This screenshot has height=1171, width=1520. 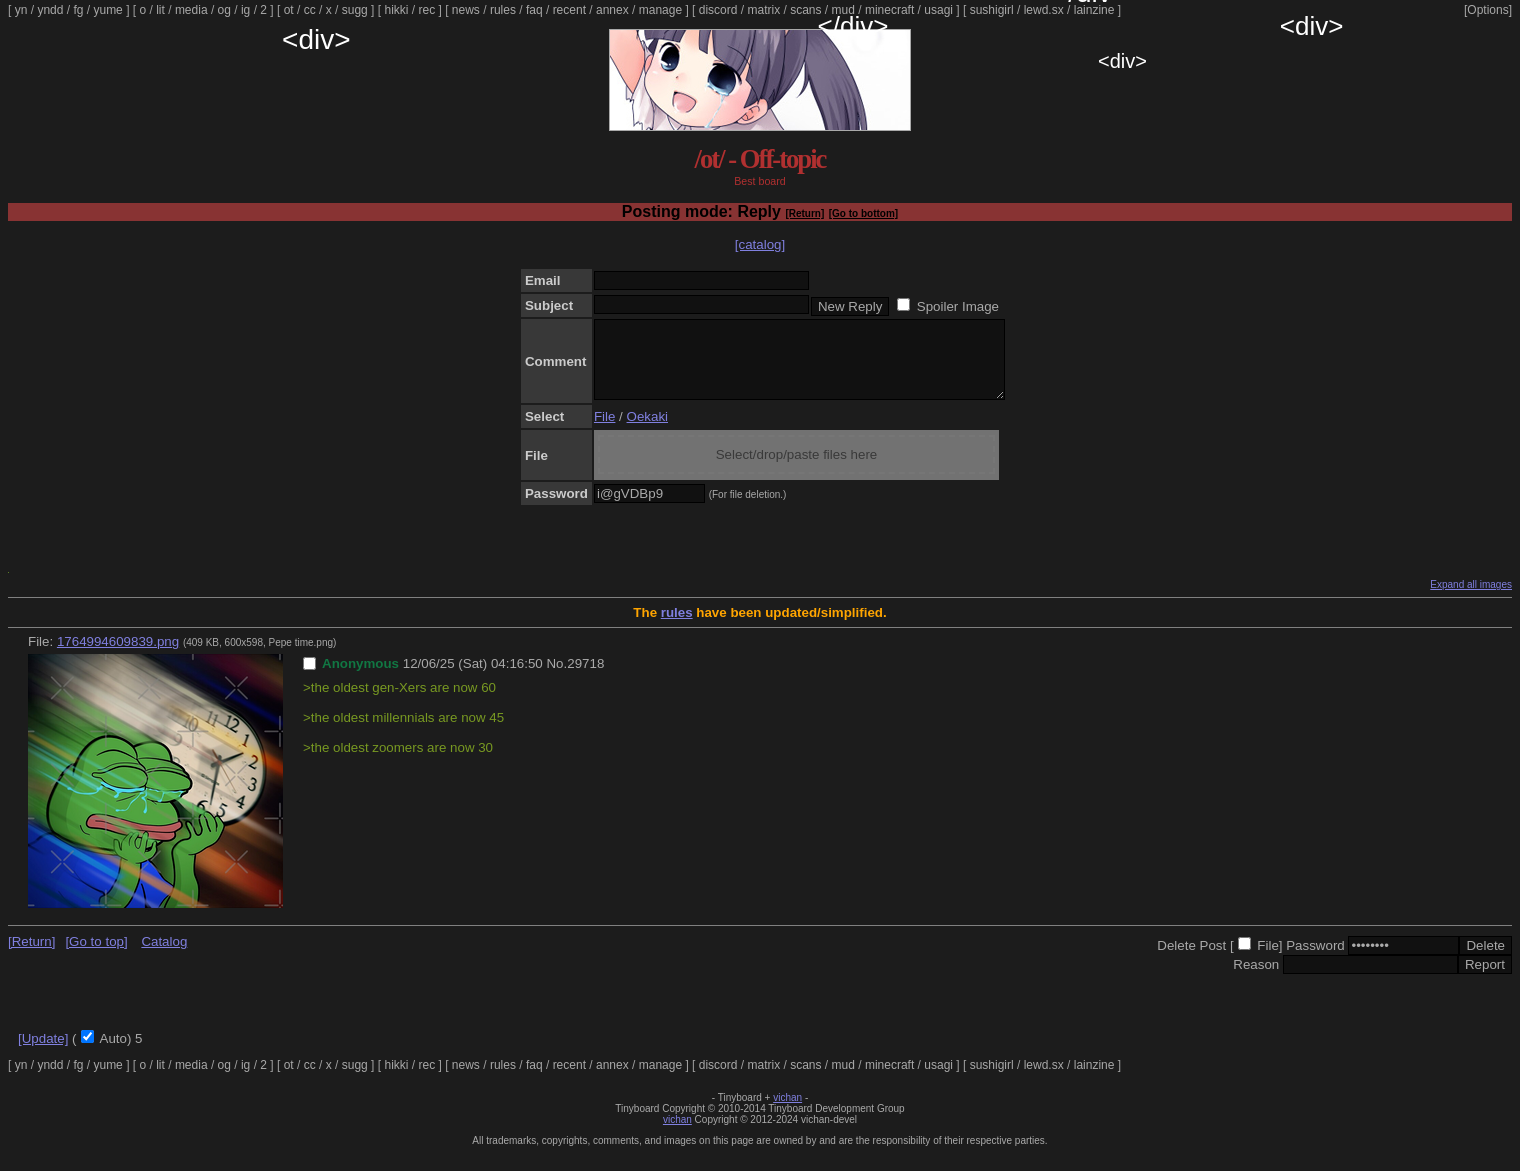 What do you see at coordinates (191, 10) in the screenshot?
I see `media` at bounding box center [191, 10].